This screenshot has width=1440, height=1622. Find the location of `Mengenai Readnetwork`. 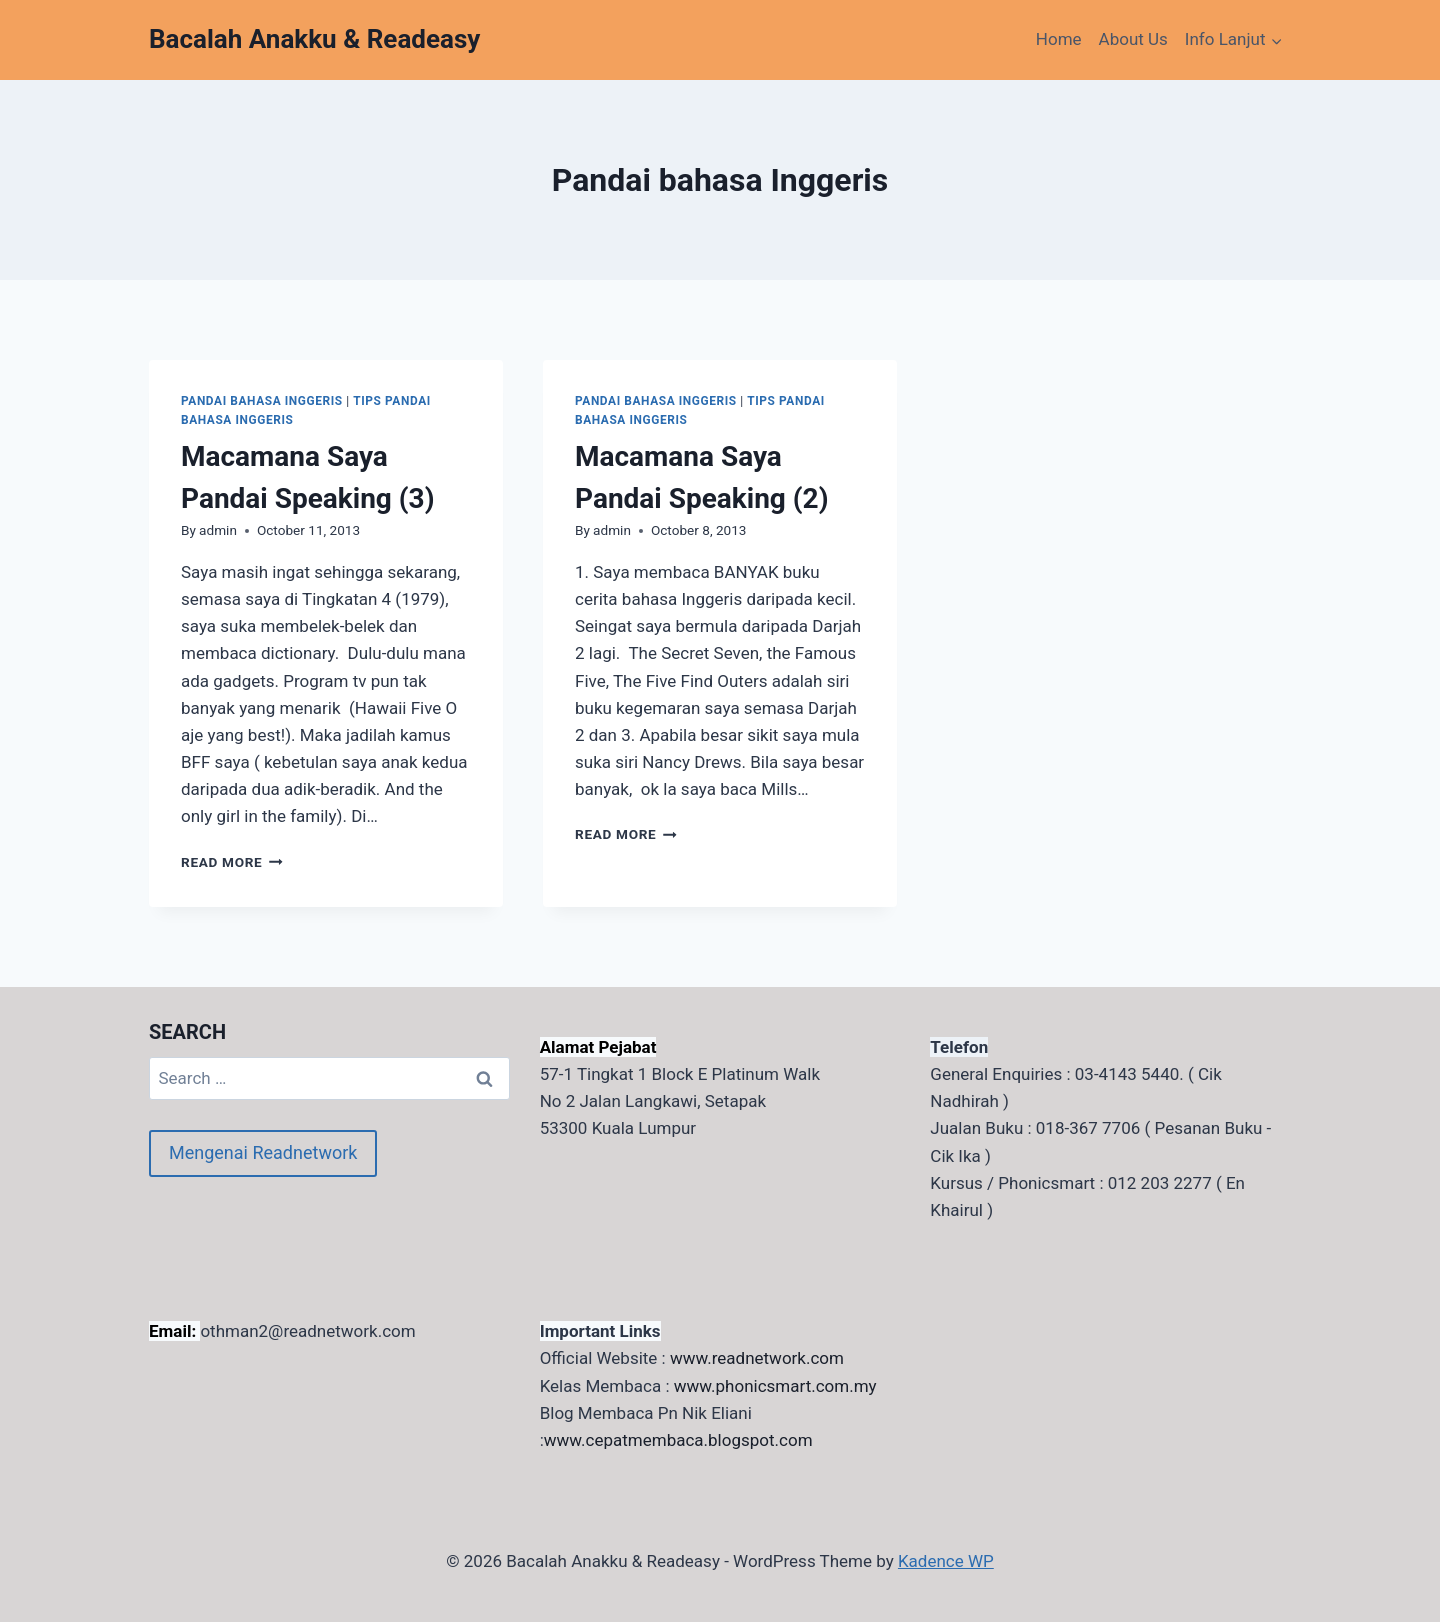

Mengenai Readnetwork is located at coordinates (263, 1152).